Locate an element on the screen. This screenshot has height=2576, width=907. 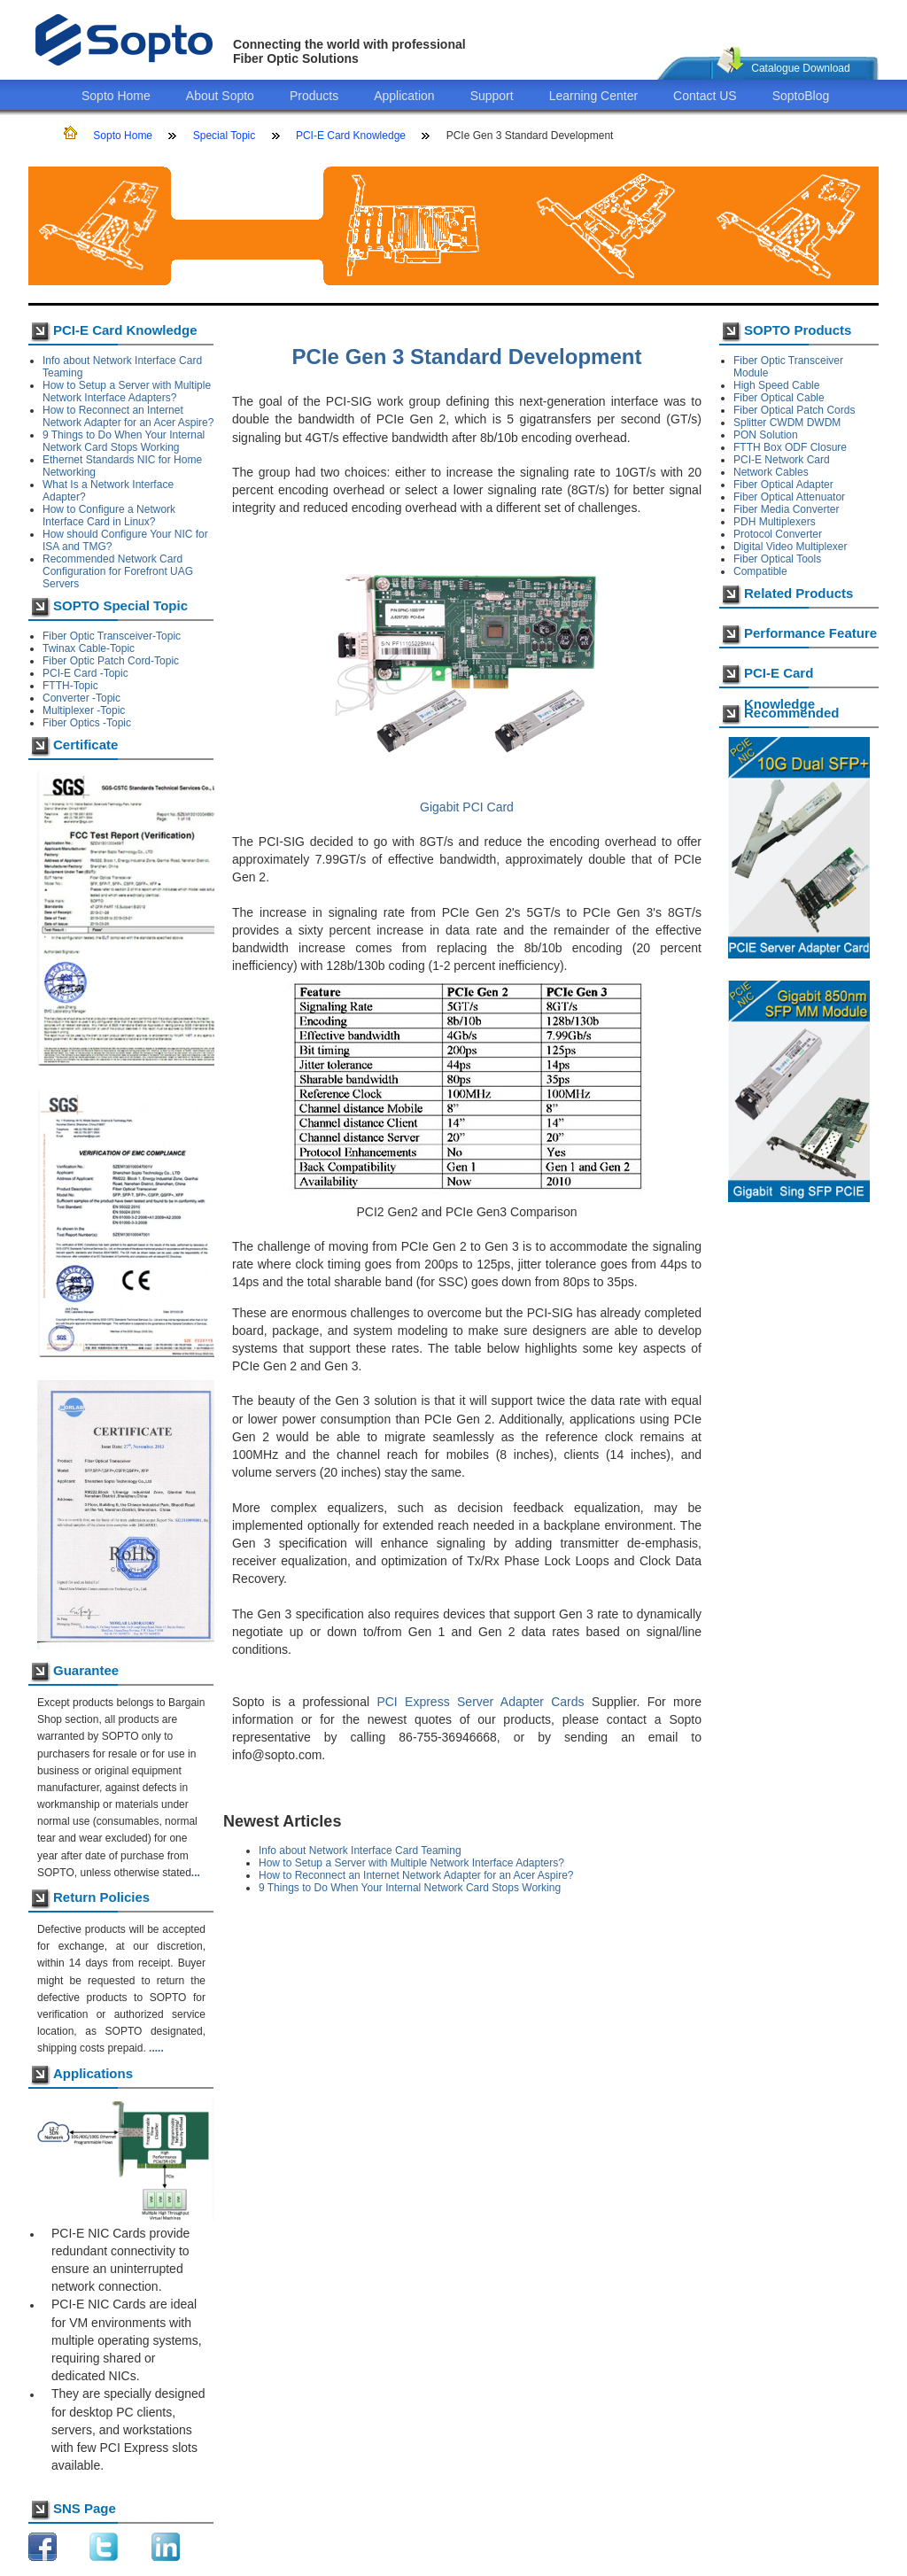
Recommended Network Card Configuration for Forefront UAG Servers is located at coordinates (118, 571).